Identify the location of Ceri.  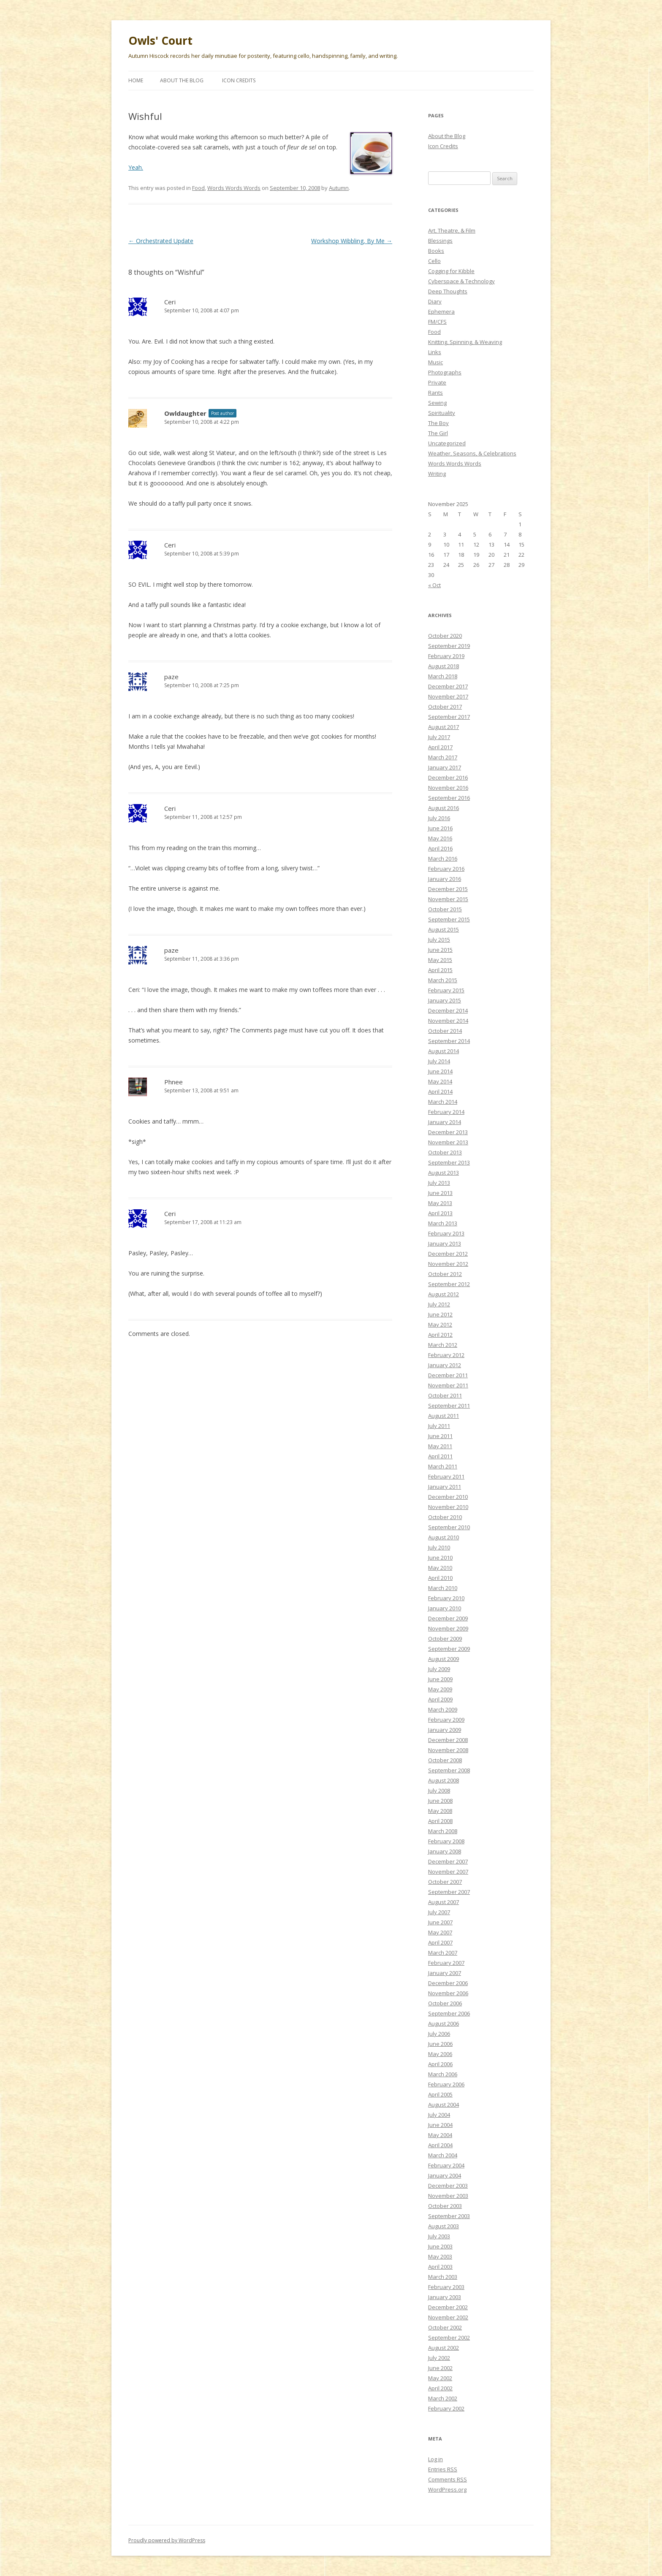
(170, 302).